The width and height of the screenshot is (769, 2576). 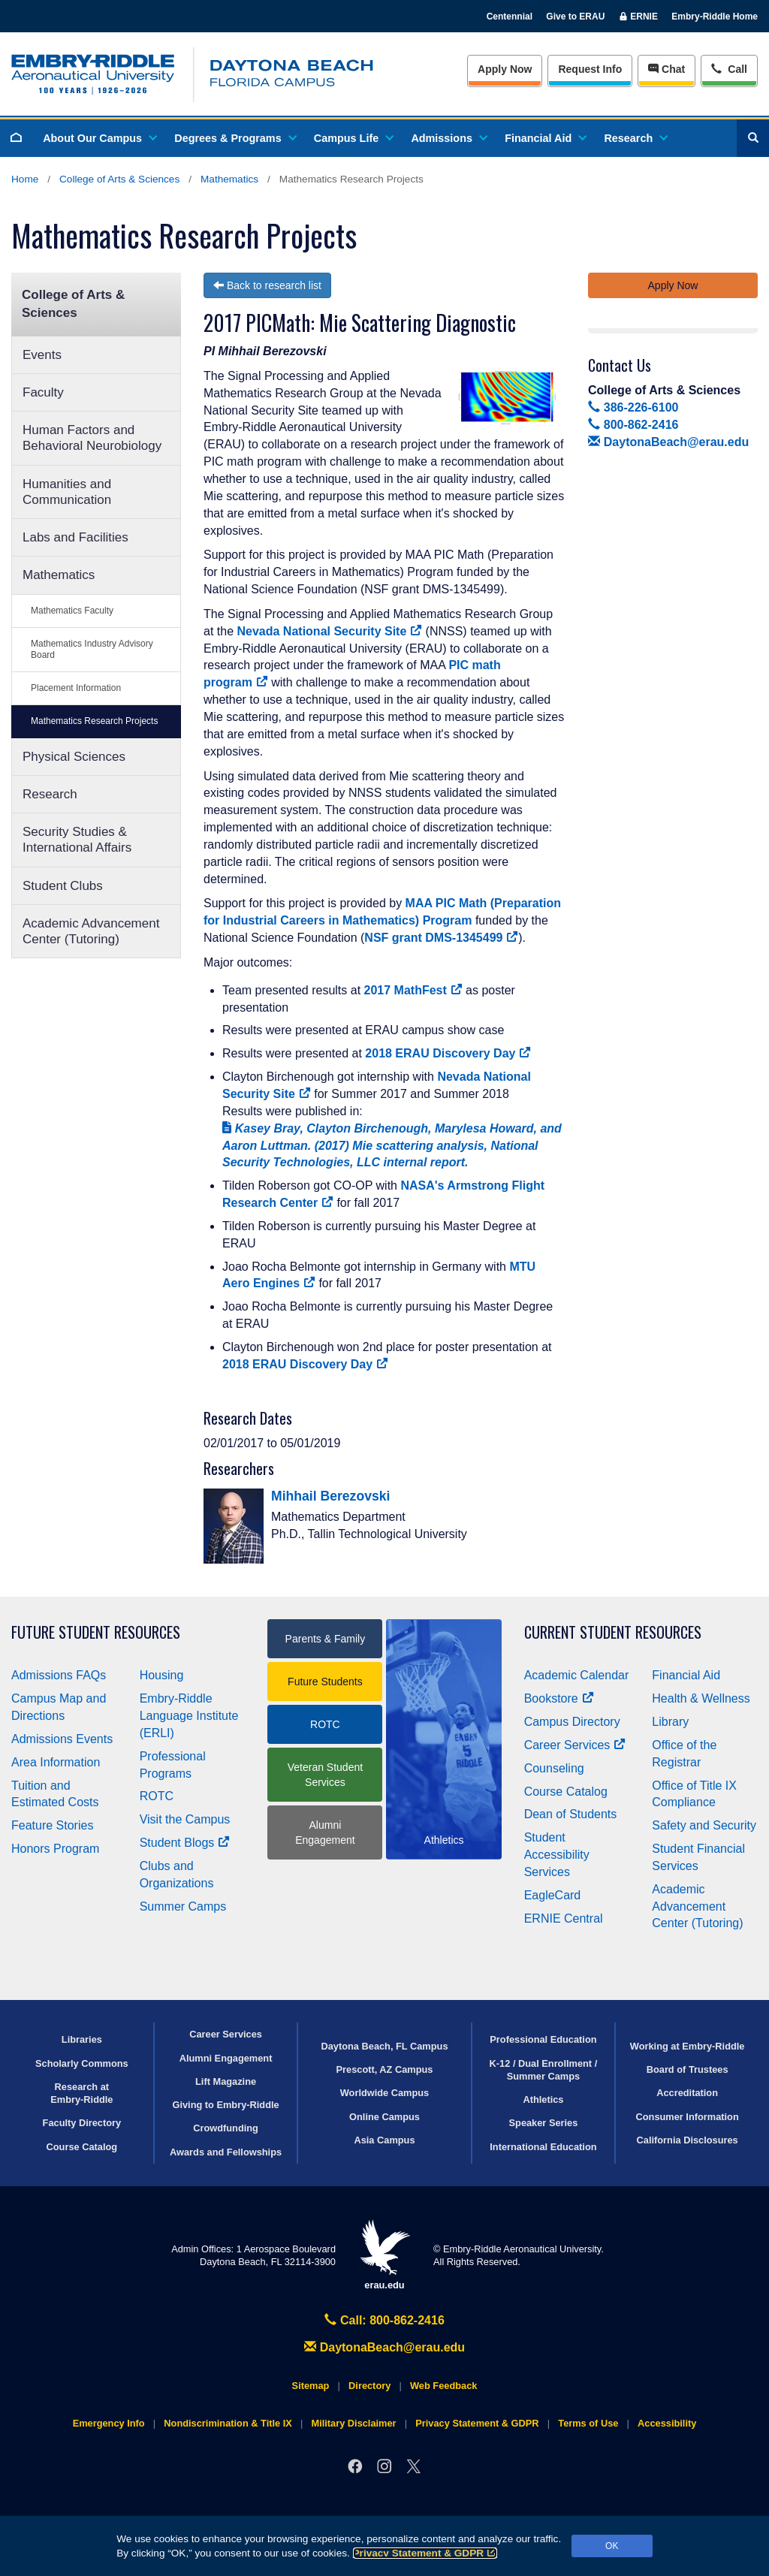 I want to click on Info [Request Info], so click(x=590, y=69).